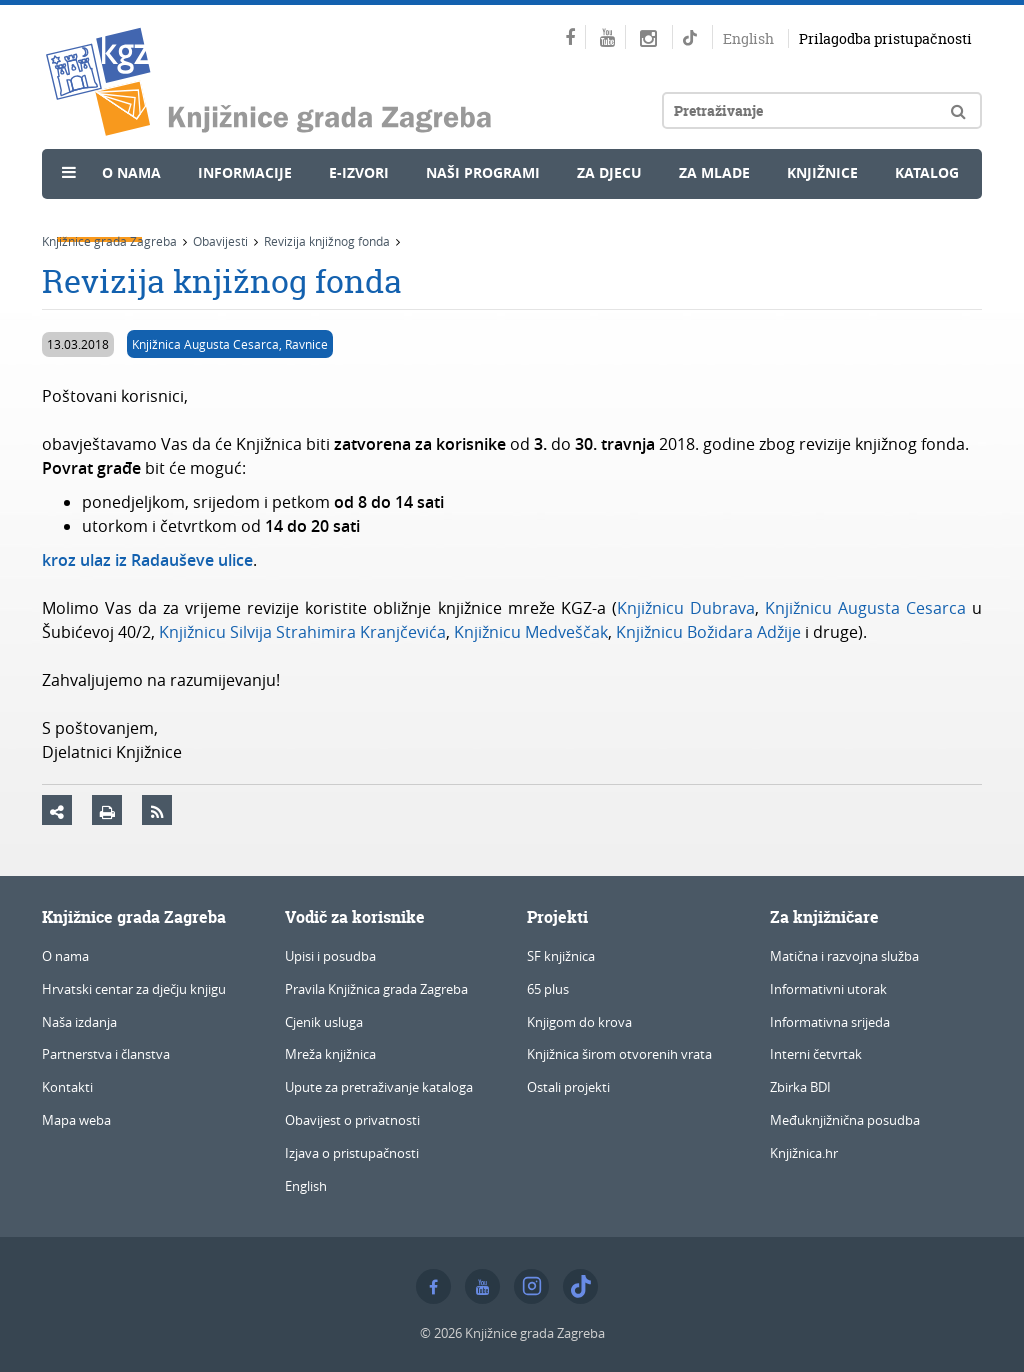 The image size is (1024, 1372). What do you see at coordinates (748, 38) in the screenshot?
I see `English` at bounding box center [748, 38].